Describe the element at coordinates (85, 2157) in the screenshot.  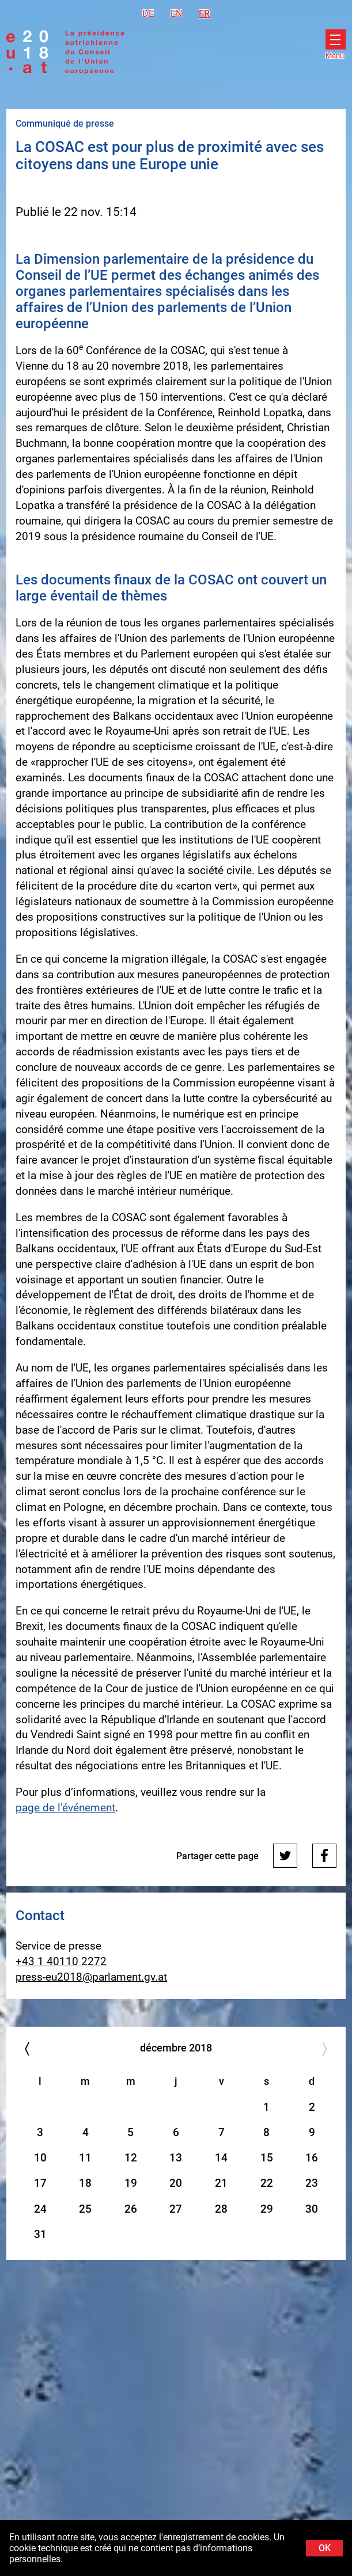
I see `11` at that location.